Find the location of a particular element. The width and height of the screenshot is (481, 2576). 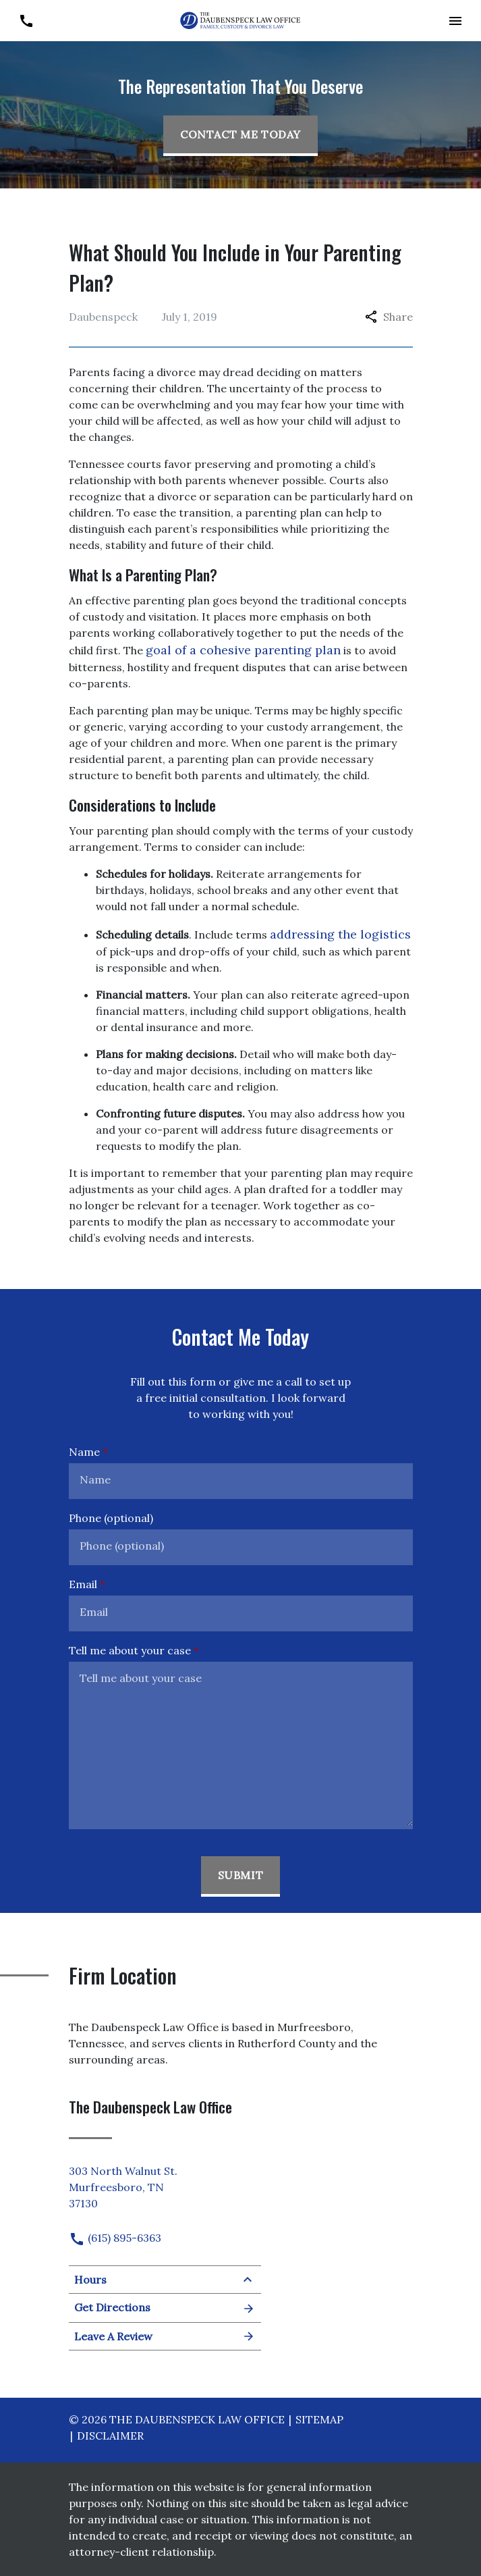

[Submit] is located at coordinates (241, 1876).